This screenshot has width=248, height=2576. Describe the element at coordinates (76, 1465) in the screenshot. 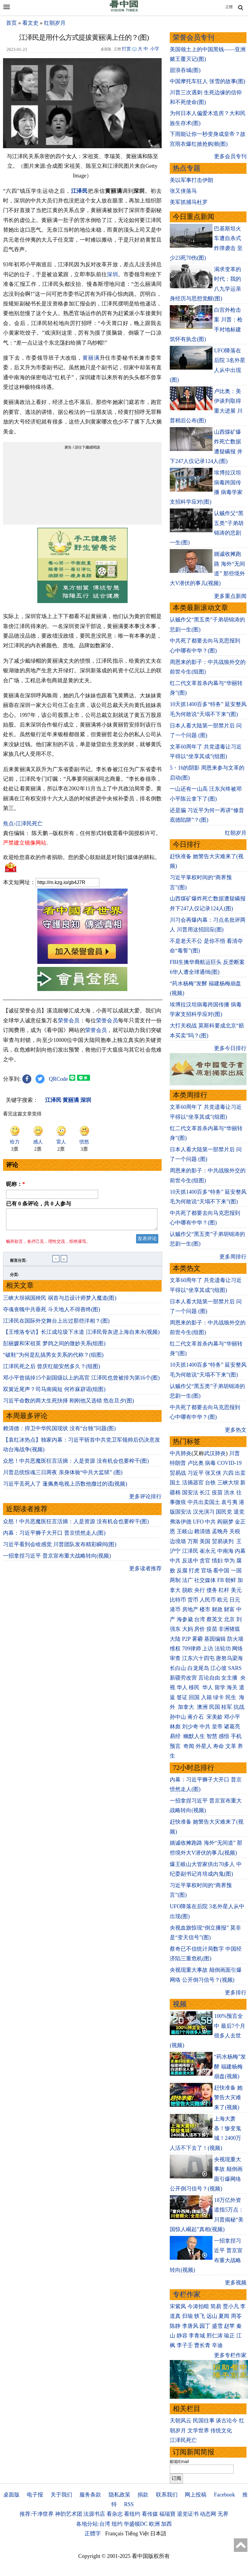

I see `众怒！中共恶魔医狂言活摘：人是资源 没有机会也要榨干(图)` at that location.